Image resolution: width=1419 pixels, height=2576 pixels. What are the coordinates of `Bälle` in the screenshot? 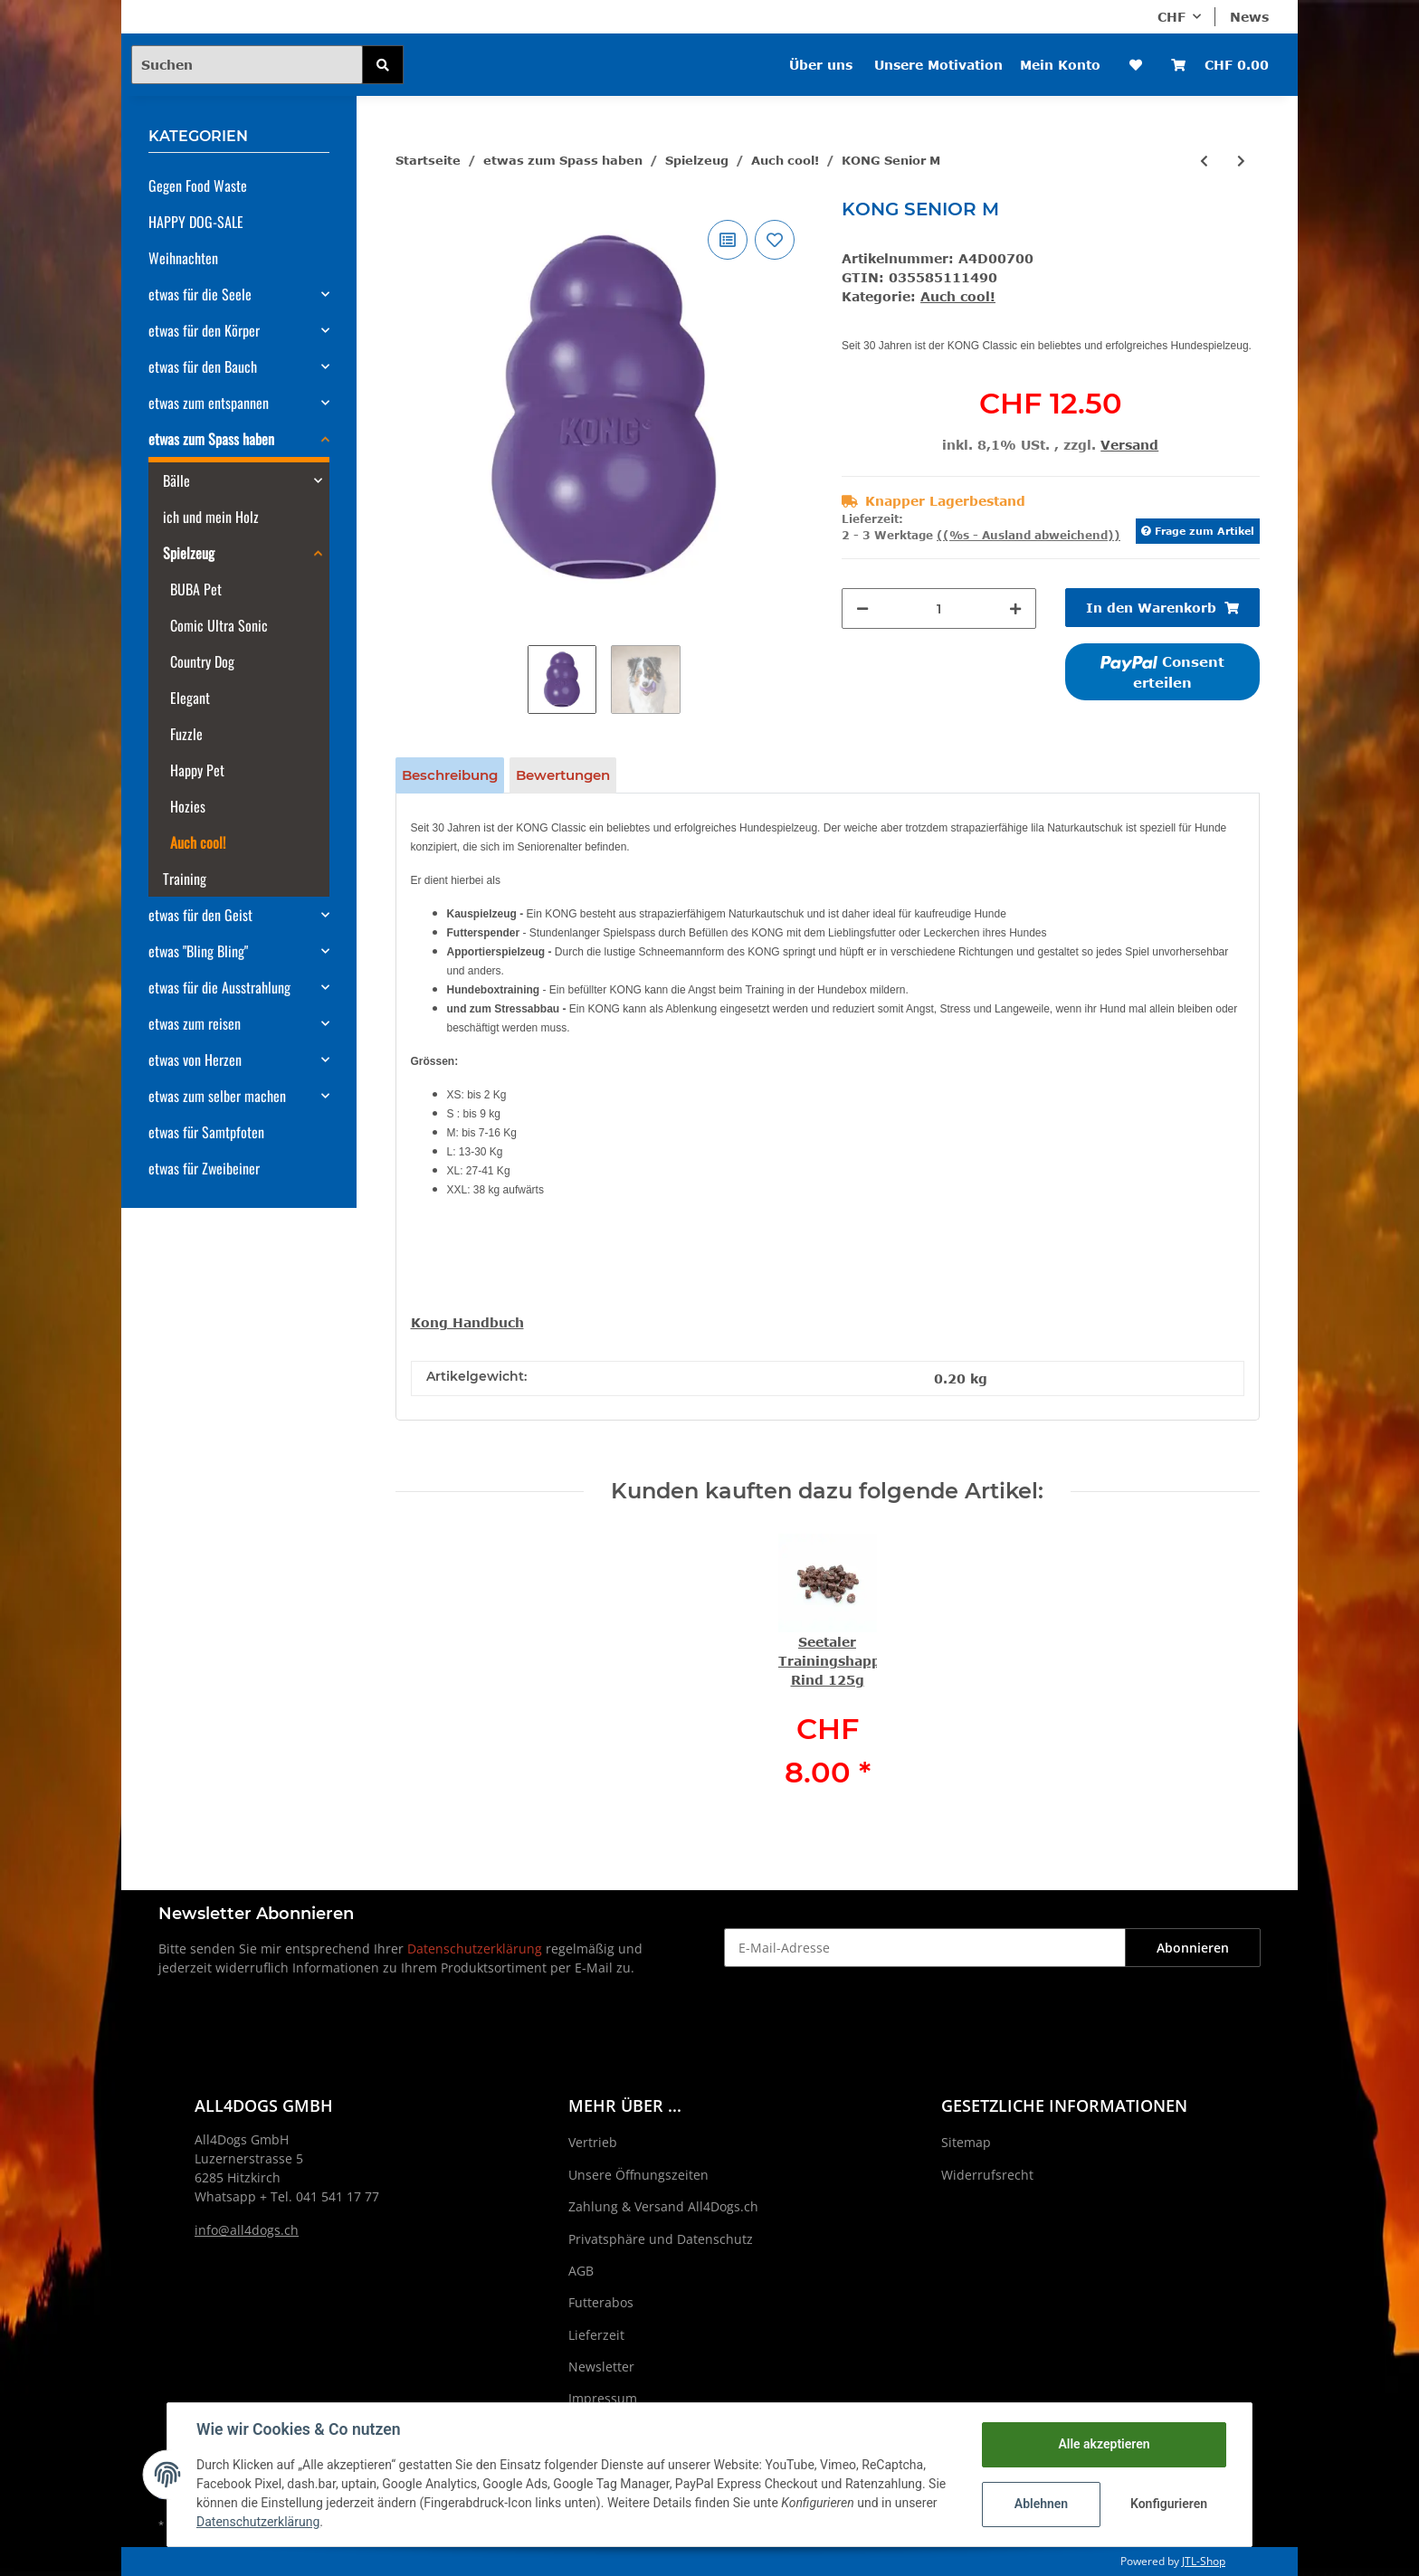 It's located at (176, 480).